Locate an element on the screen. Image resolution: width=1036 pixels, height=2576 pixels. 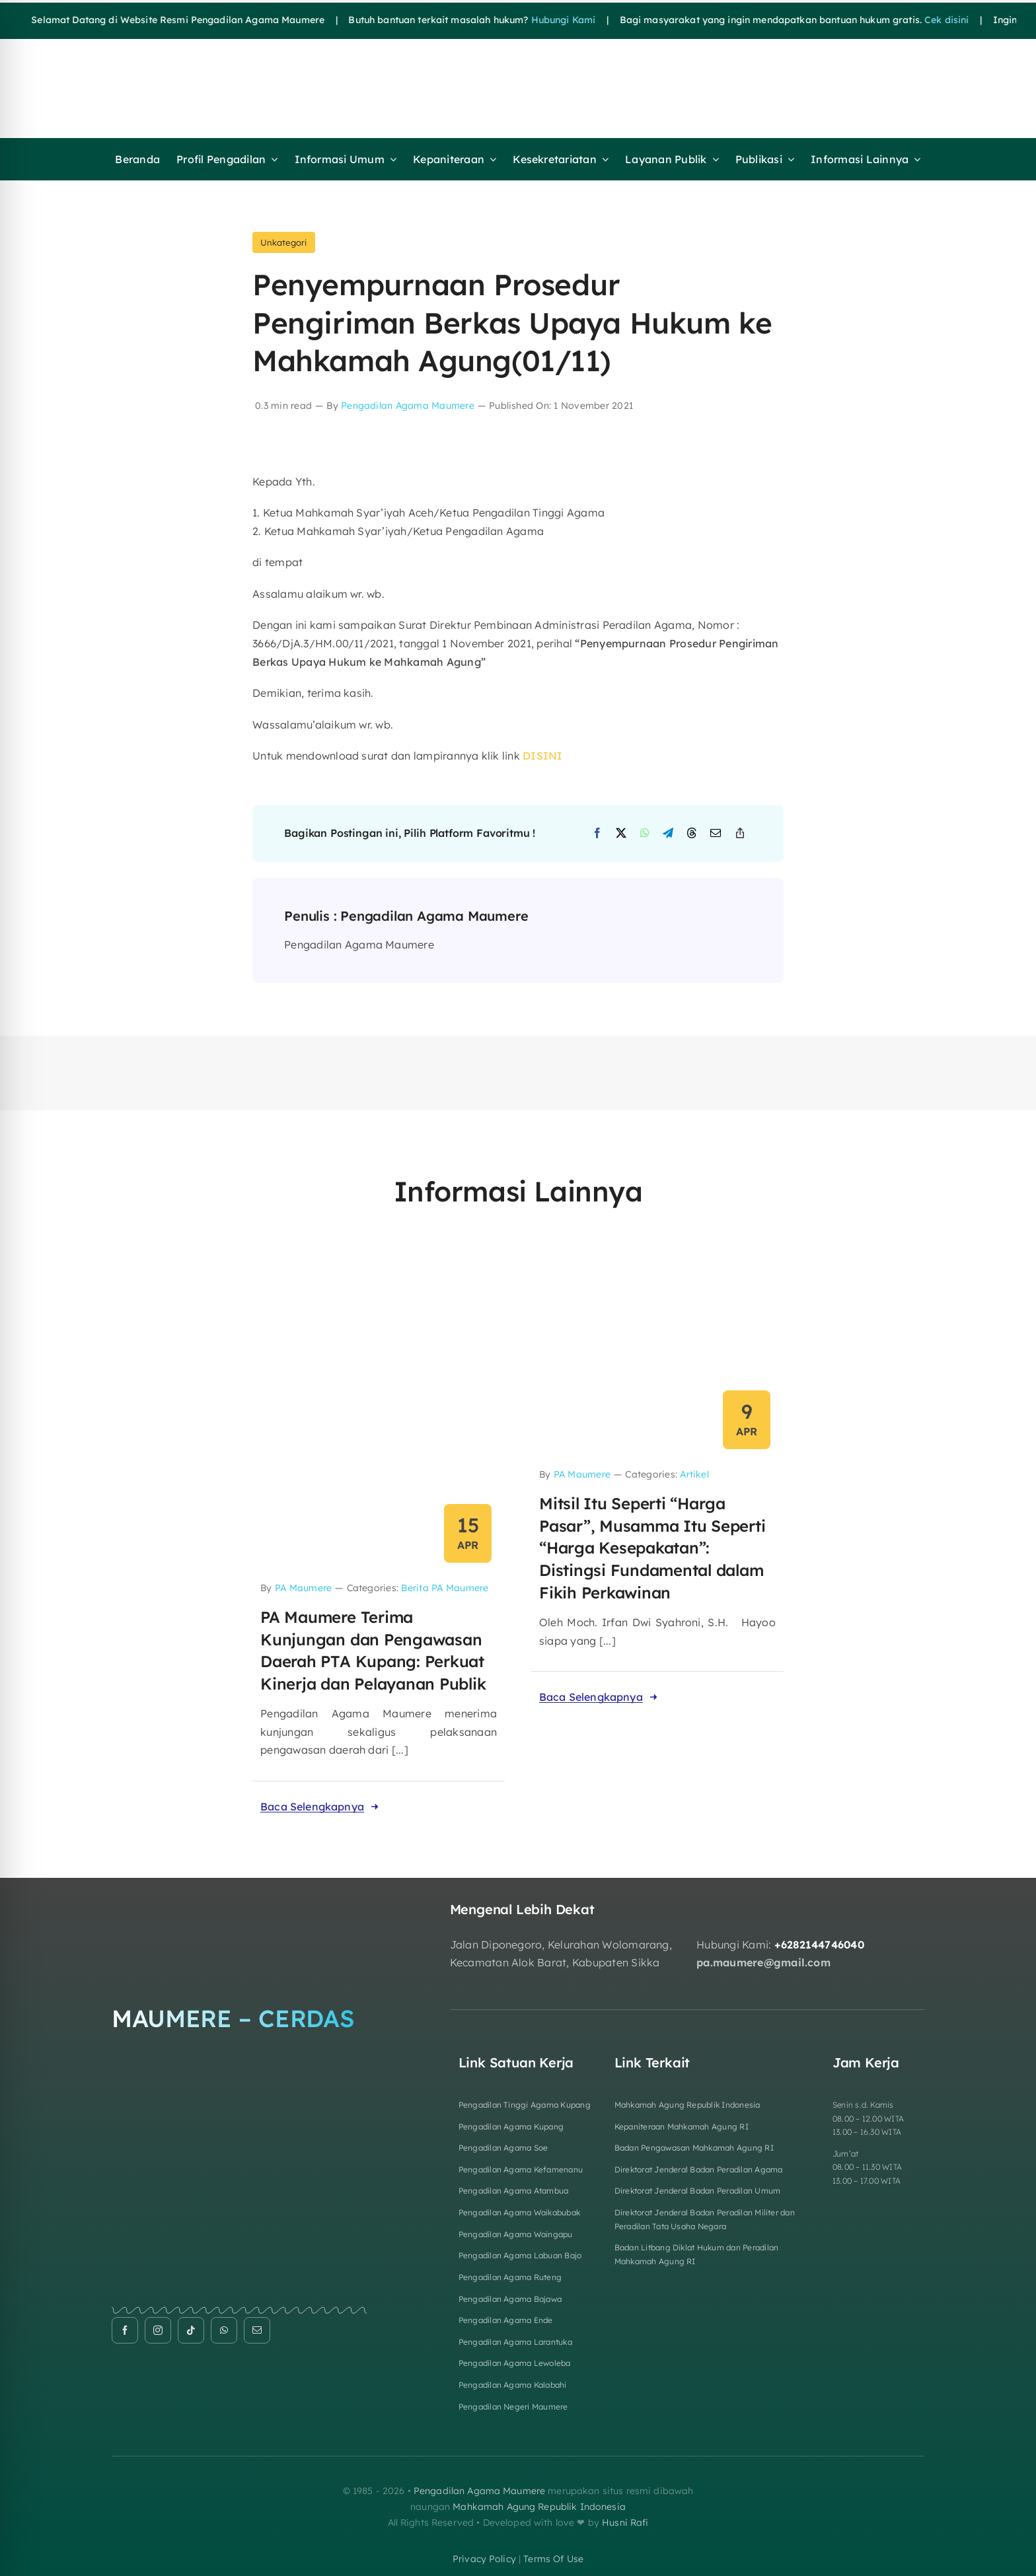
Pengadilan Agama Waikabubak is located at coordinates (519, 2212).